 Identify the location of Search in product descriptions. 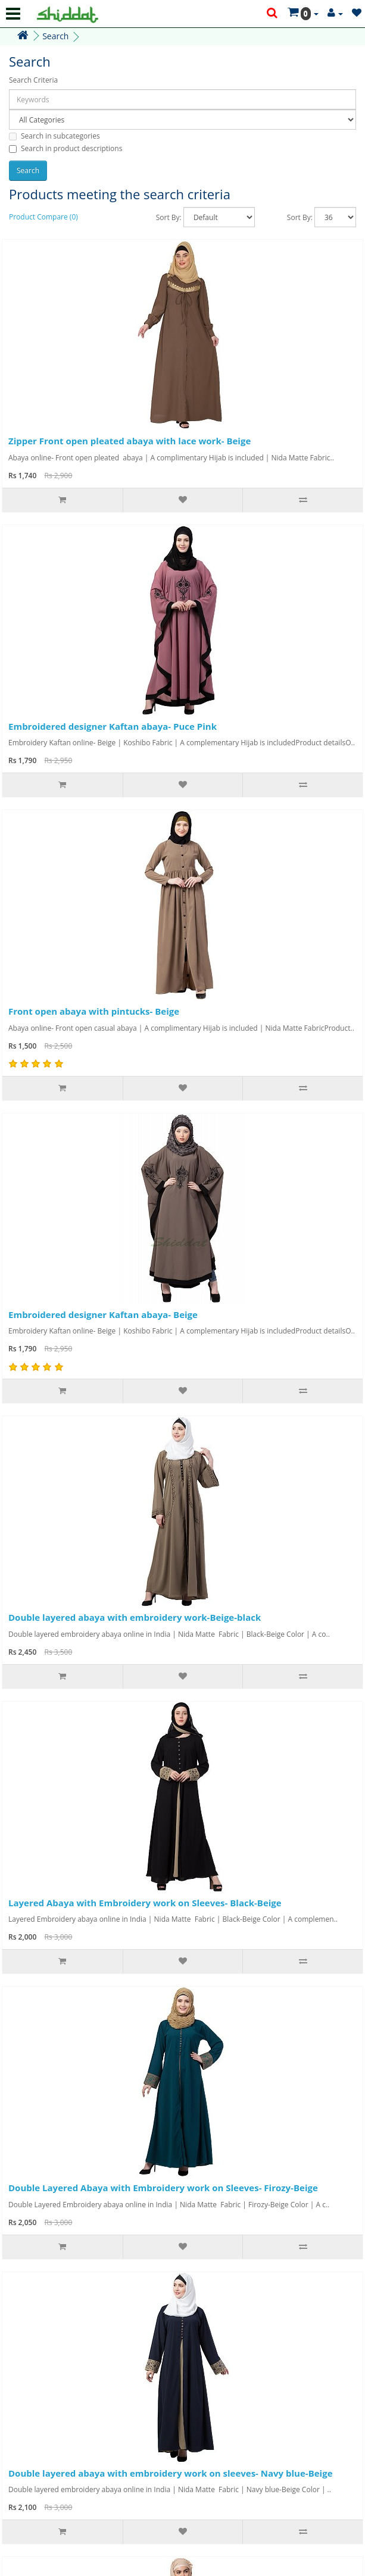
(65, 148).